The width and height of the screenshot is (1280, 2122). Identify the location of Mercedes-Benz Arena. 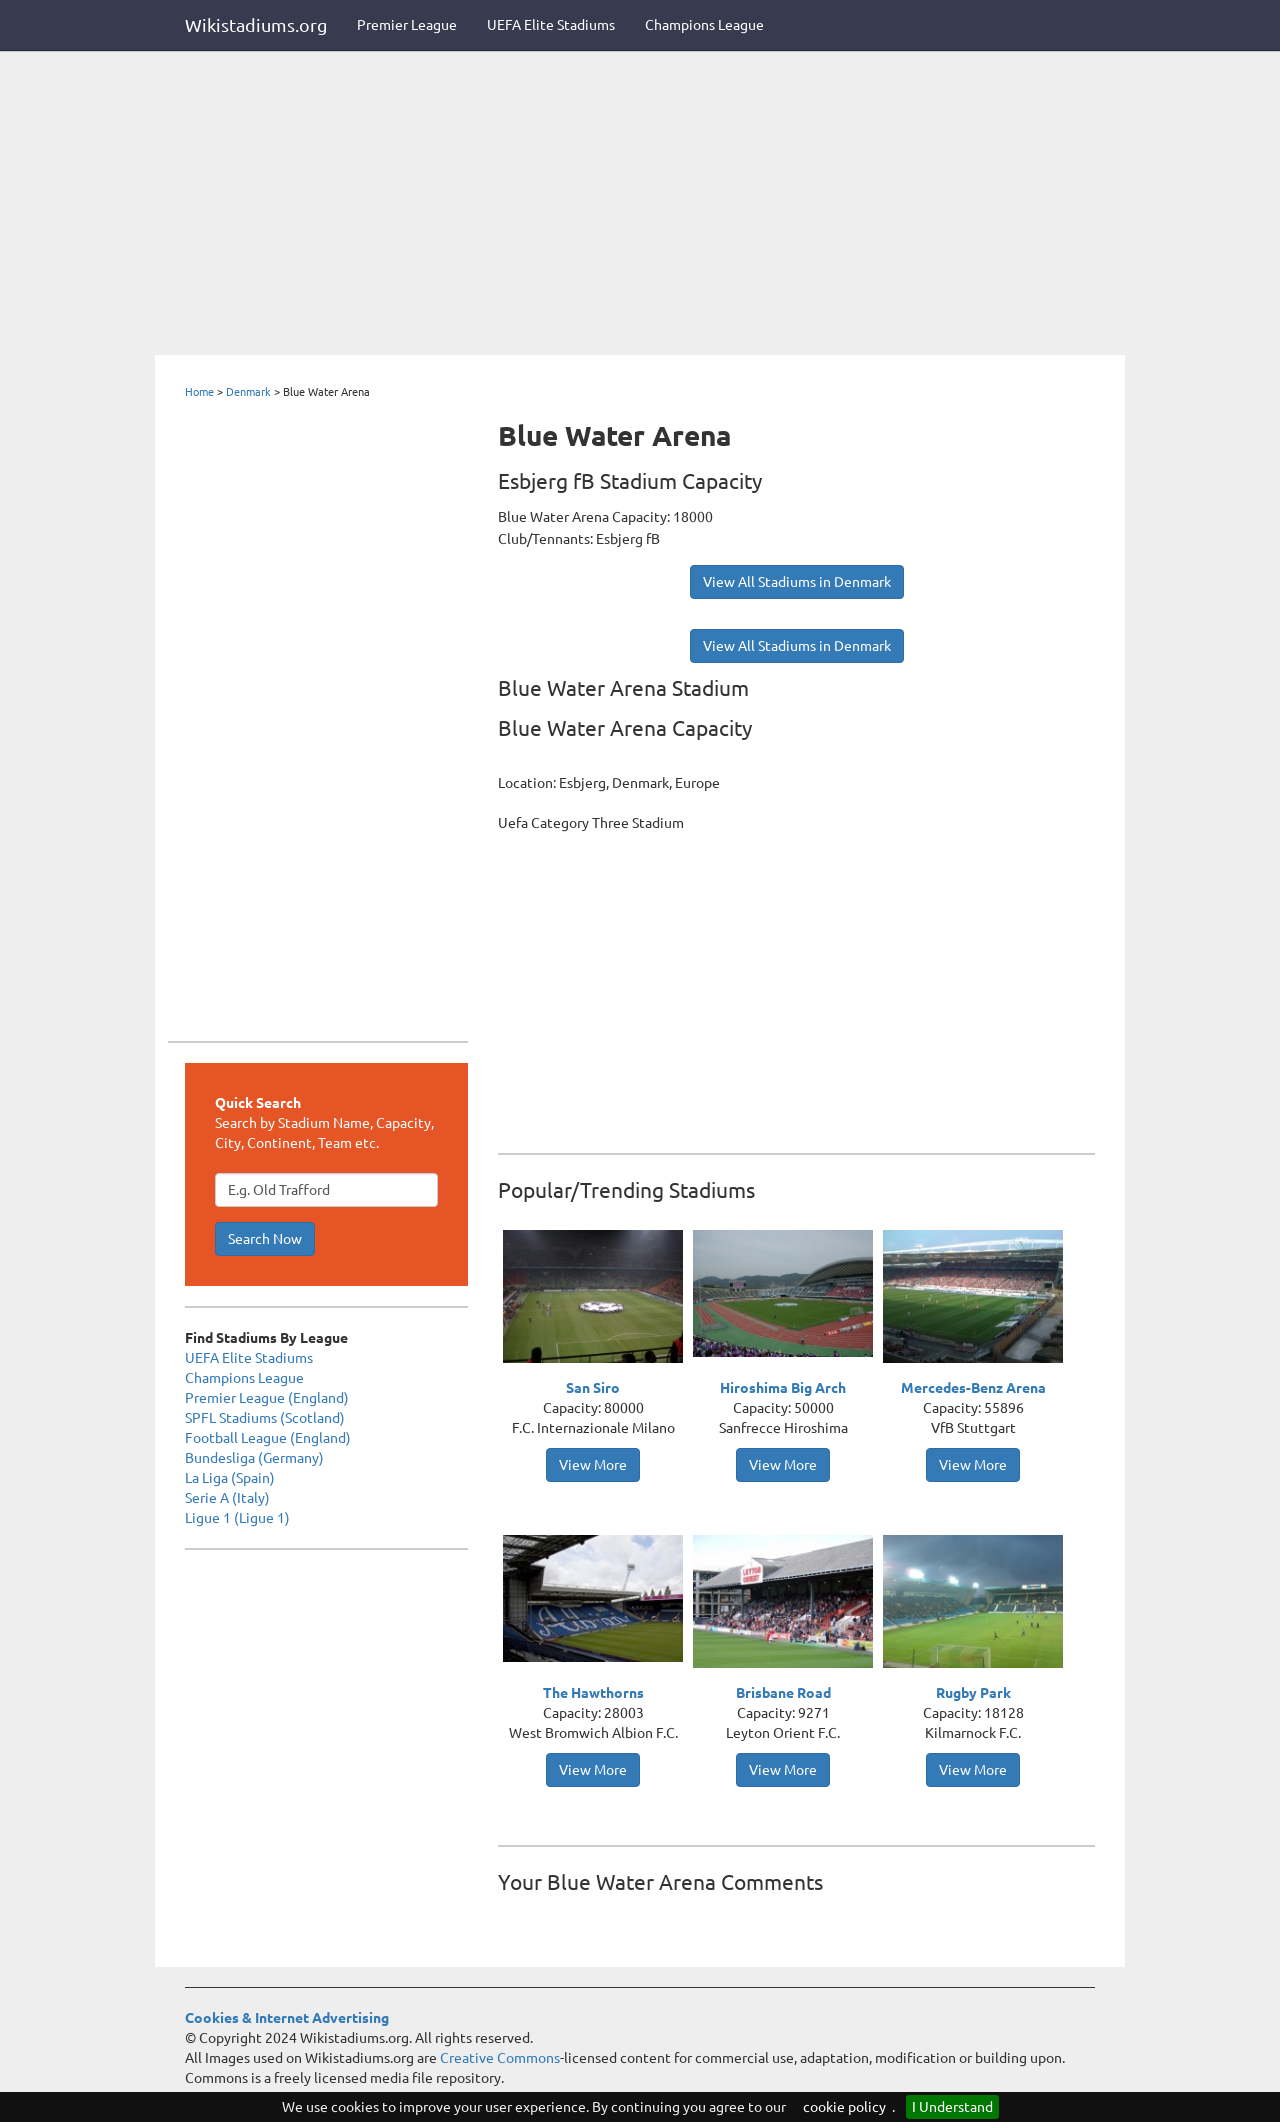
(973, 1388).